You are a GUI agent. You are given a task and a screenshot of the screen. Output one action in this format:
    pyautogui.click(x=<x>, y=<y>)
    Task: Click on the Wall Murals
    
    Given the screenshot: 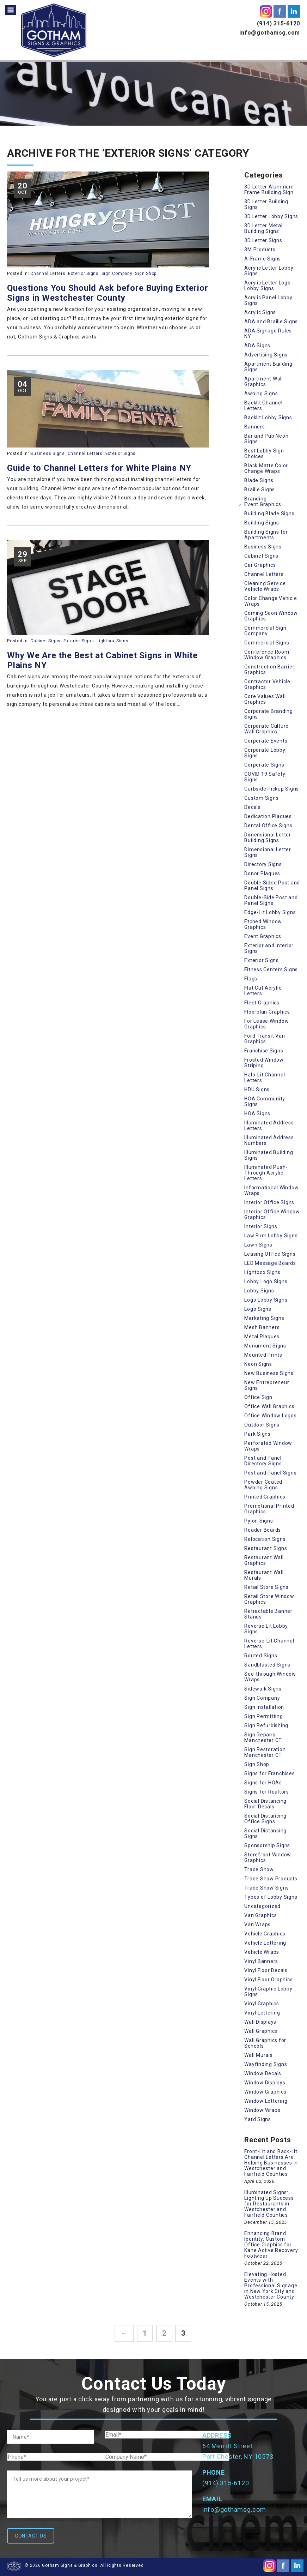 What is the action you would take?
    pyautogui.click(x=258, y=2055)
    